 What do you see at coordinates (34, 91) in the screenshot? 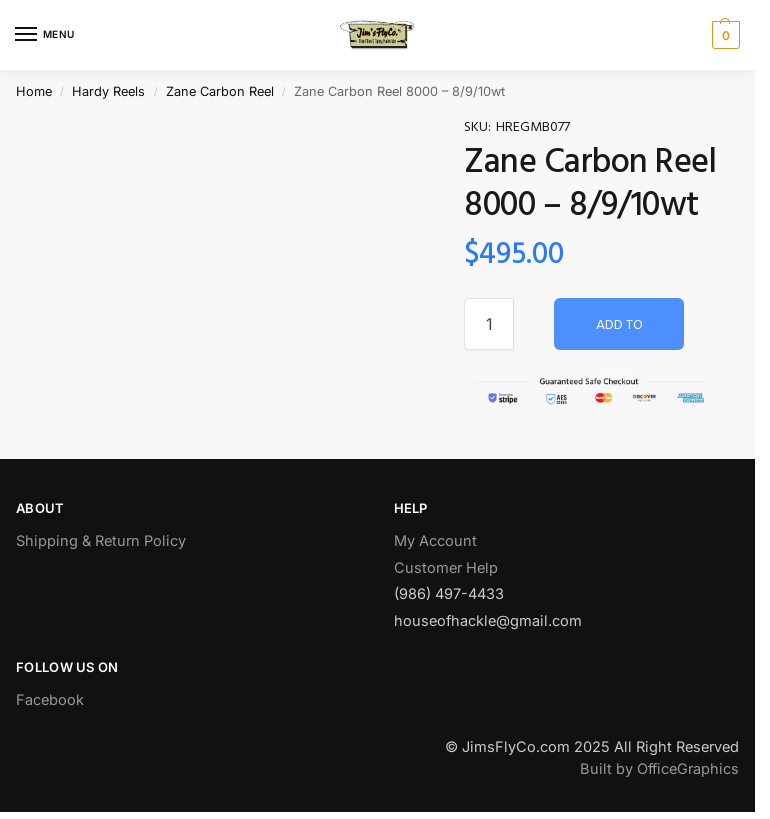
I see `Home` at bounding box center [34, 91].